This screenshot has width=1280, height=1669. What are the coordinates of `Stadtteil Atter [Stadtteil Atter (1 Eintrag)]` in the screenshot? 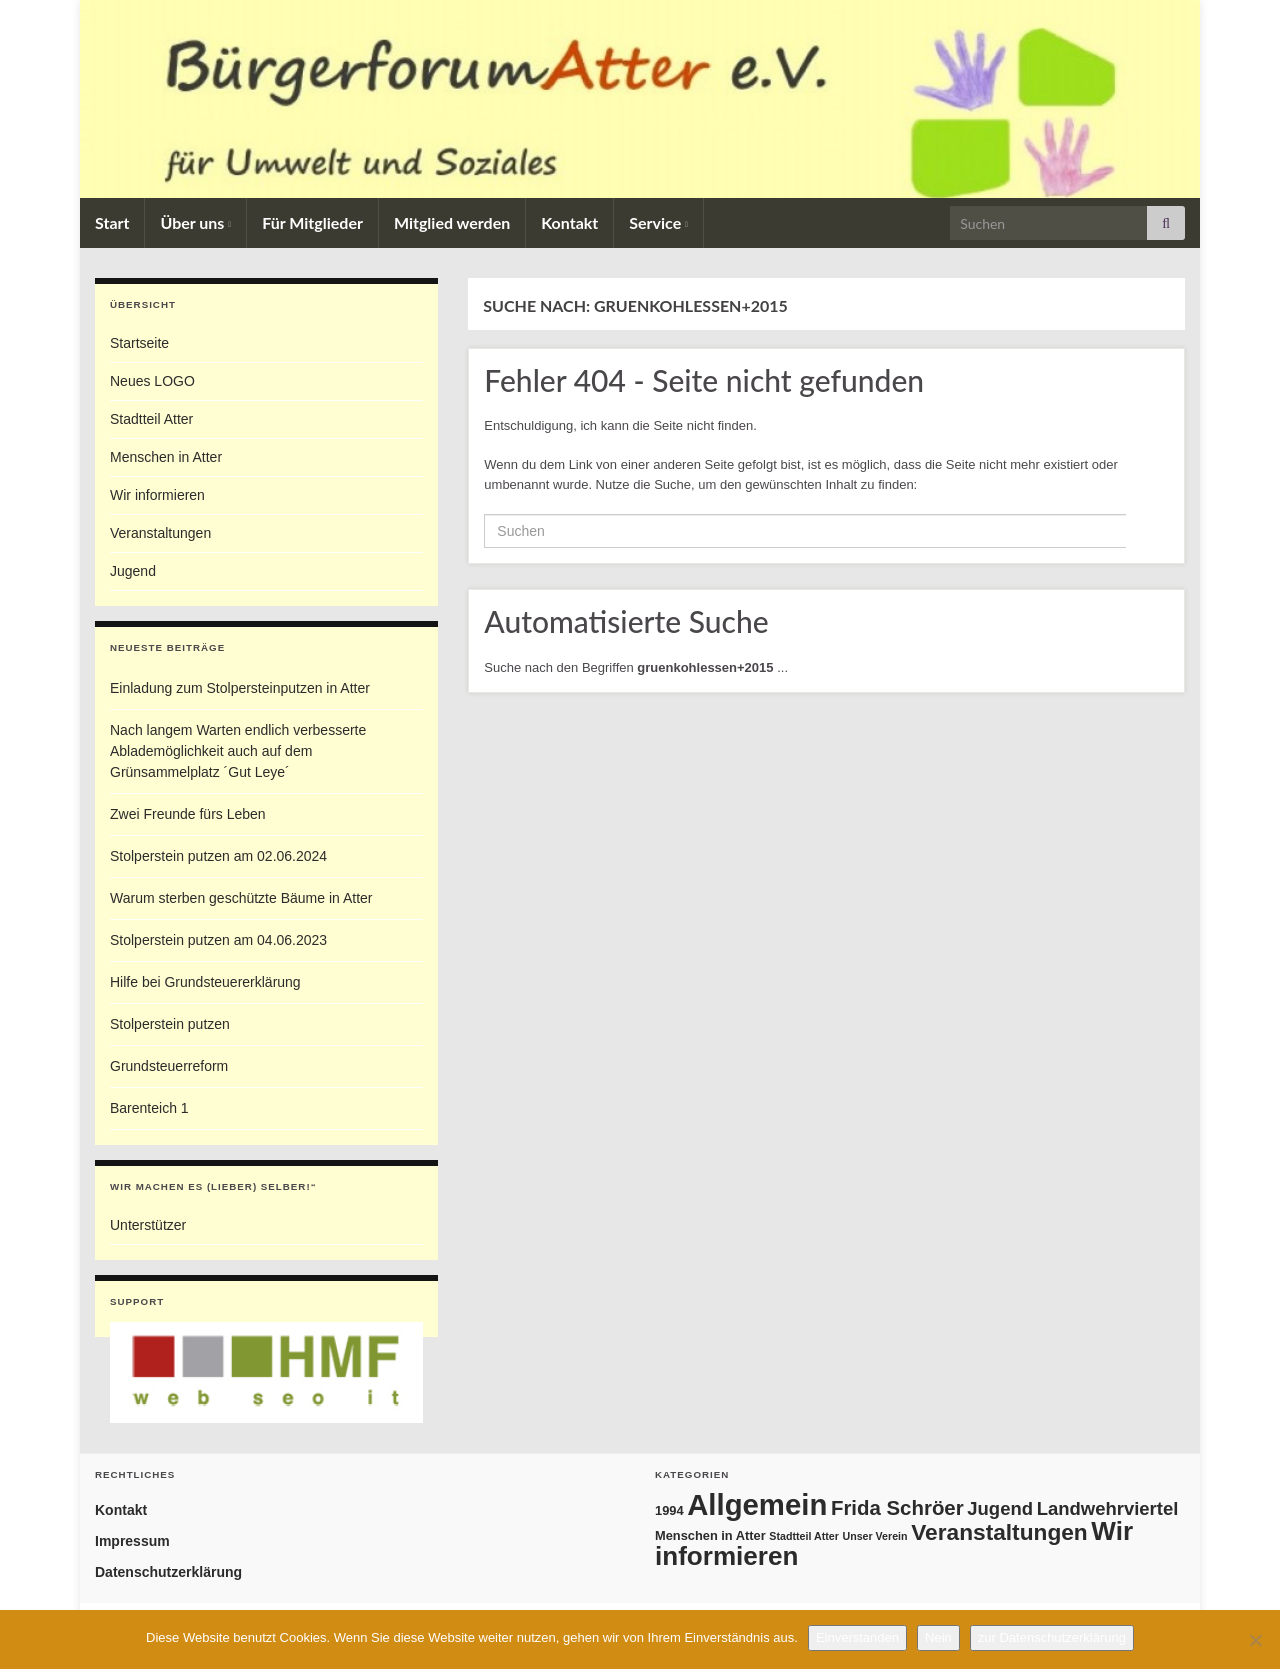 It's located at (803, 1536).